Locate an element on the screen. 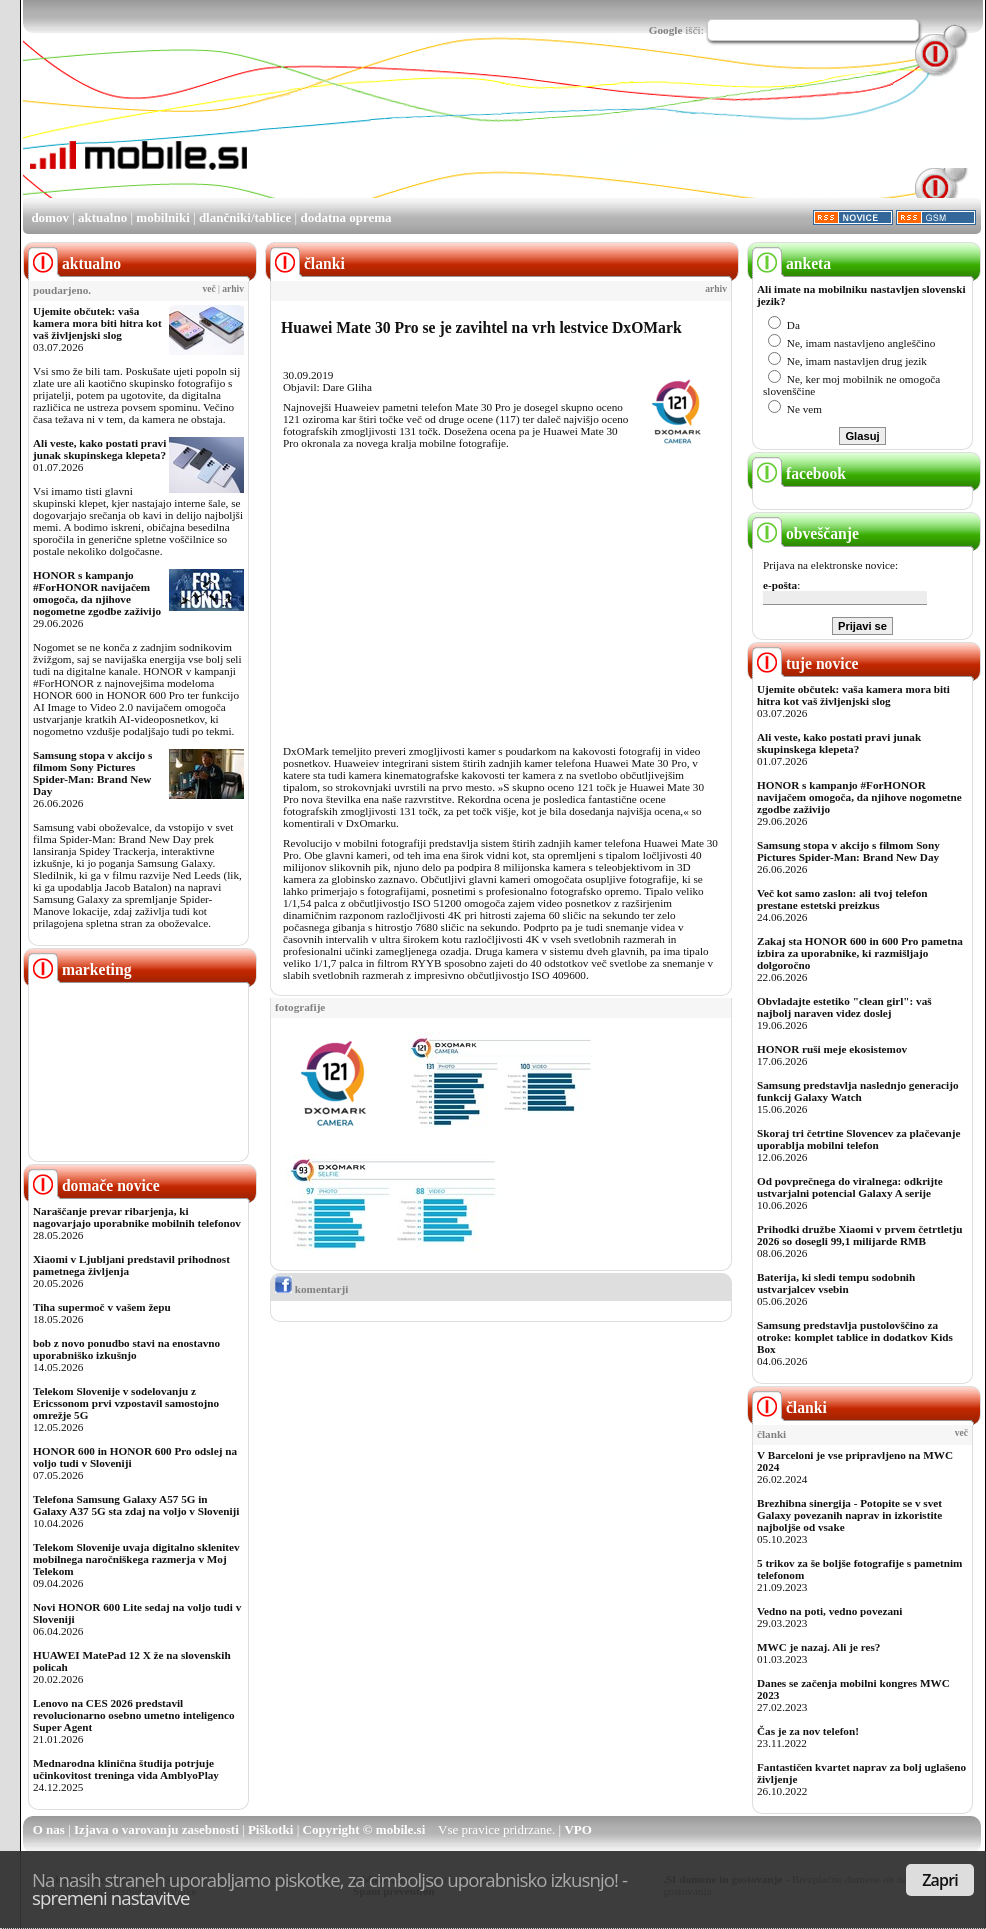  Izjava o varovanju zasebnosti is located at coordinates (156, 1829).